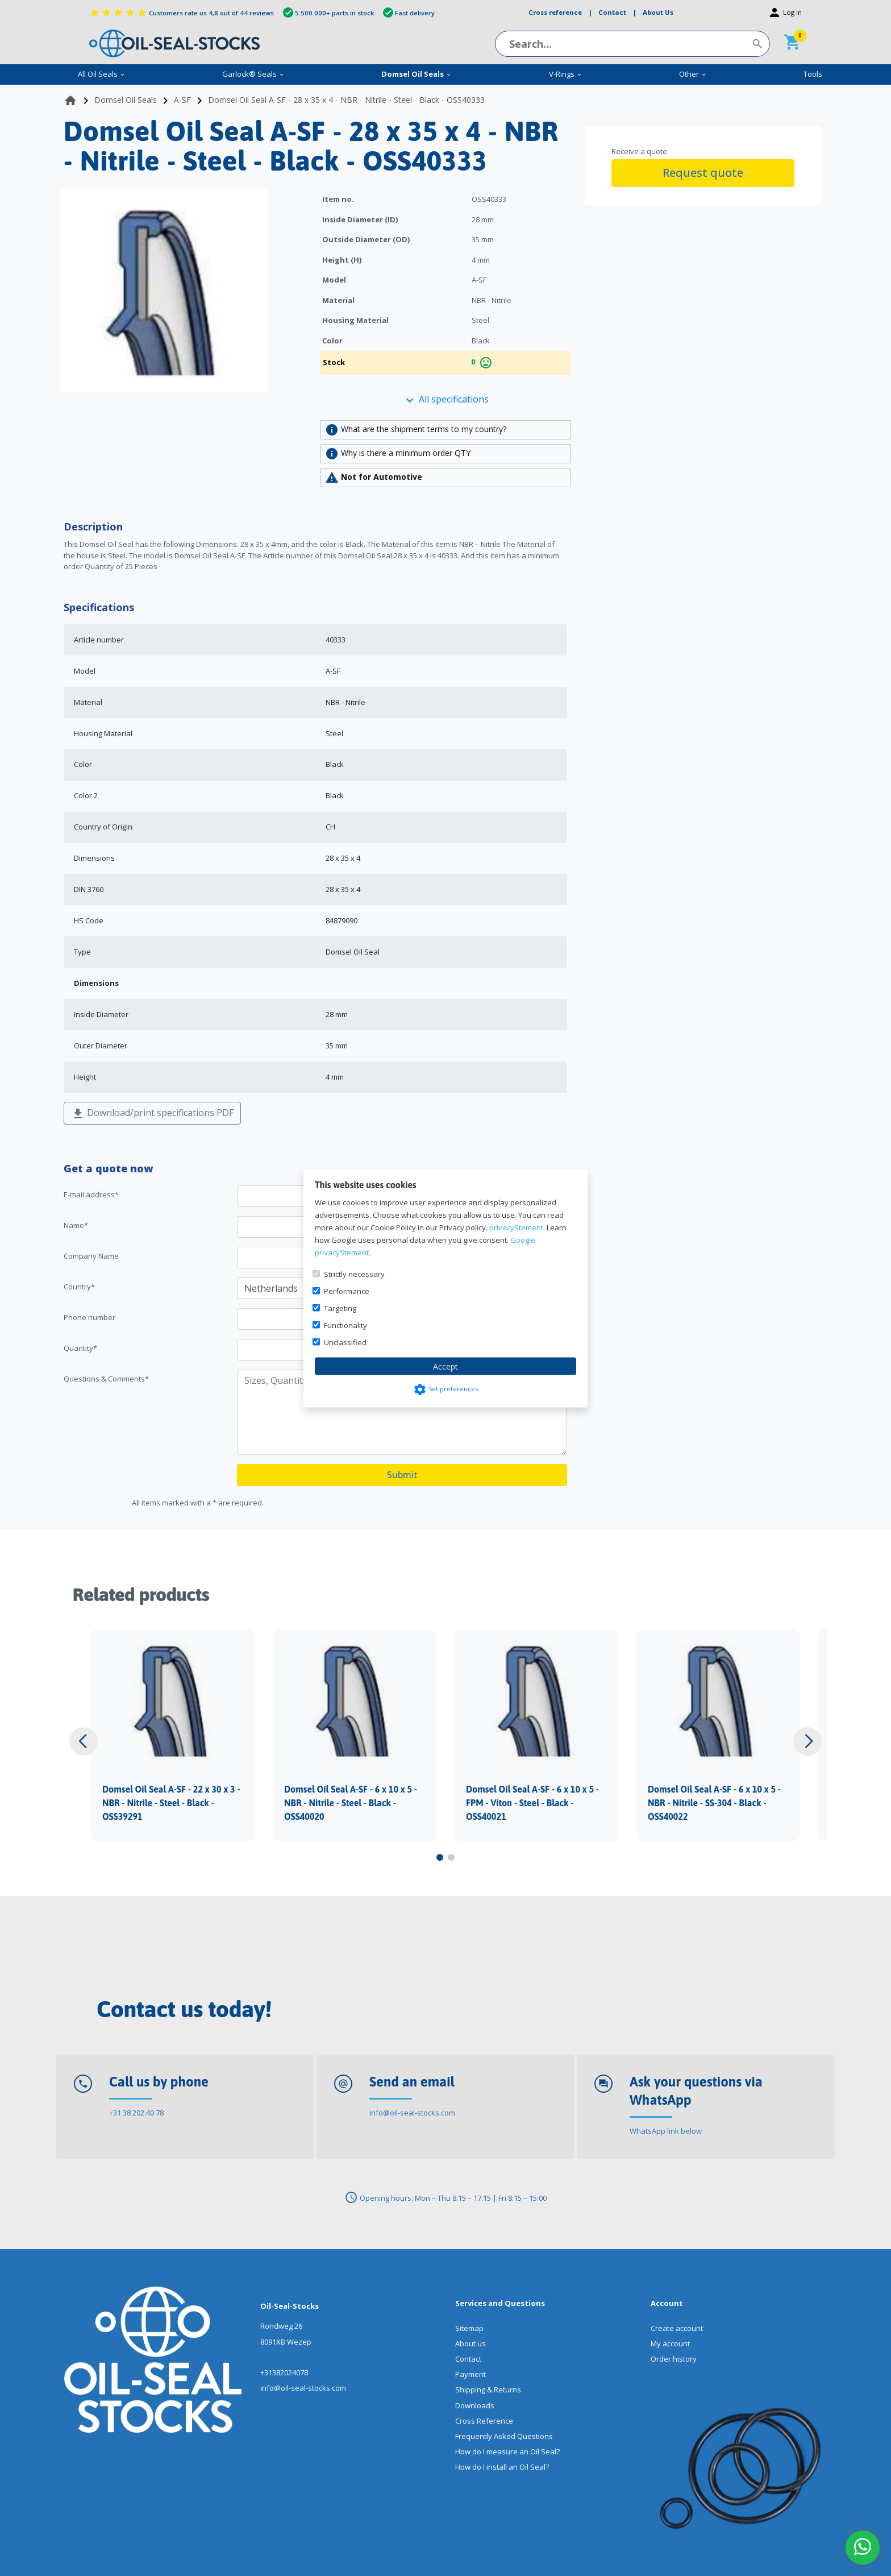 The image size is (891, 2576). What do you see at coordinates (565, 74) in the screenshot?
I see `V-Rings [menuitem]` at bounding box center [565, 74].